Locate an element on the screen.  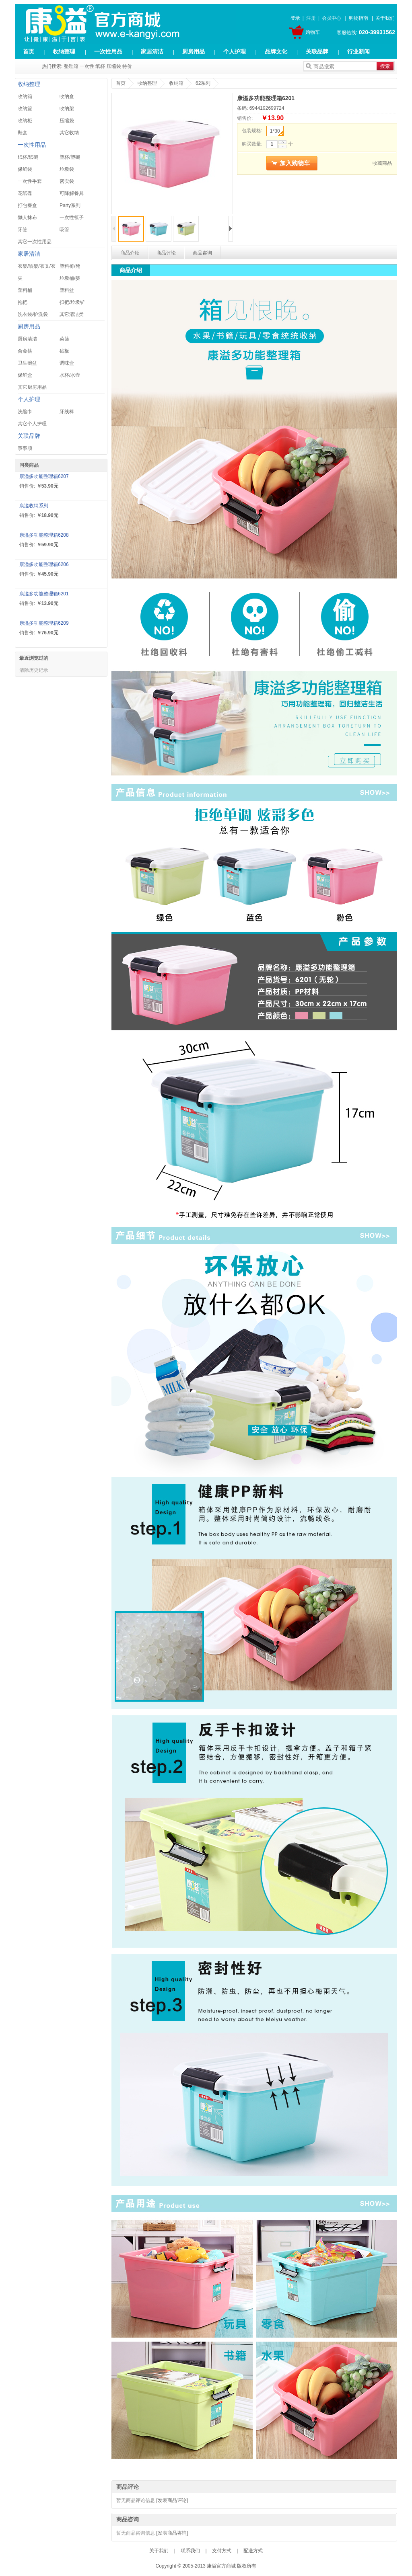
康溢多功能整理箱6209 is located at coordinates (44, 623).